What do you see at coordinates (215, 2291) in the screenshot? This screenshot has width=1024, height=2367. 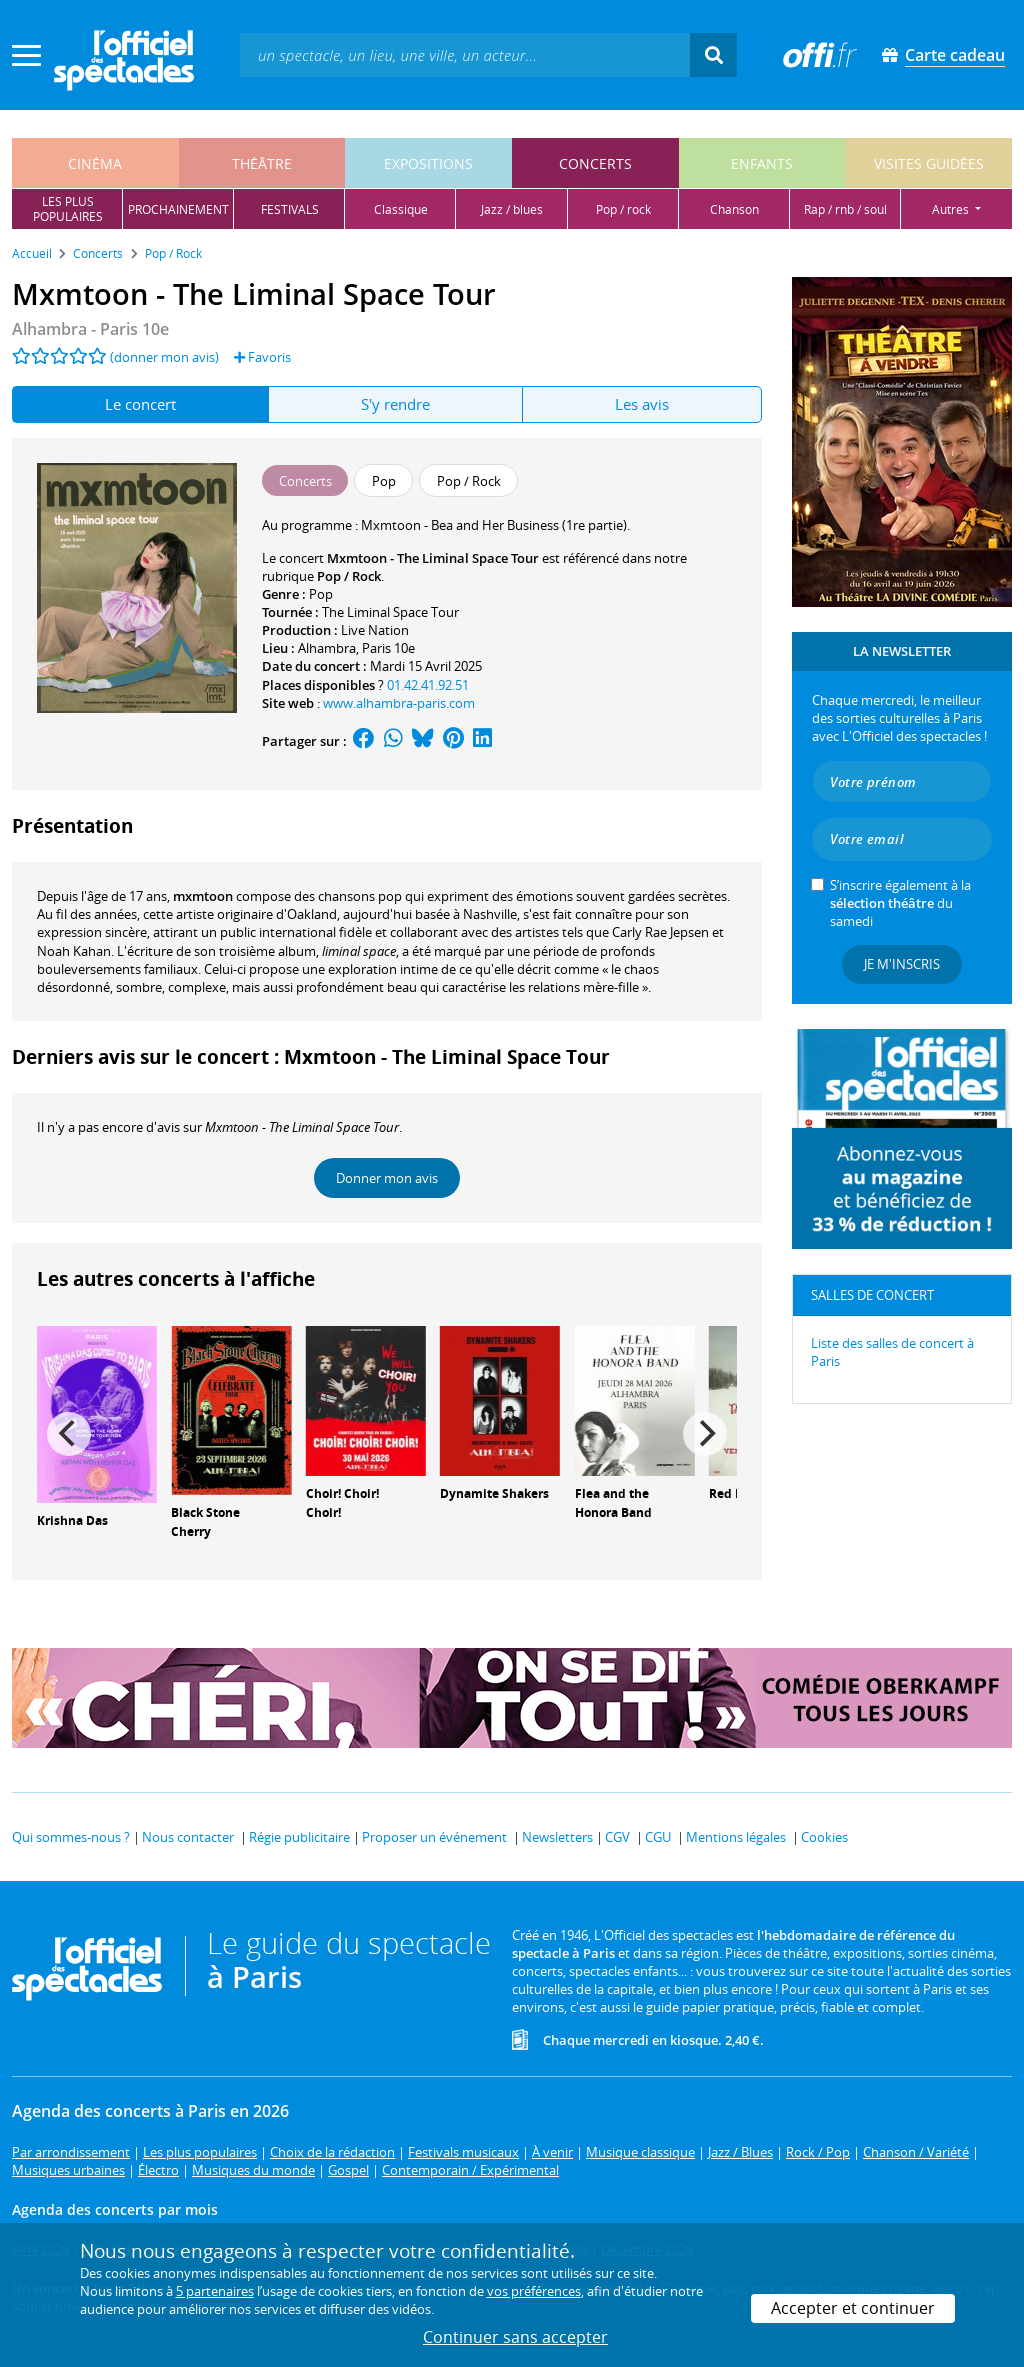 I see `5 partenaires` at bounding box center [215, 2291].